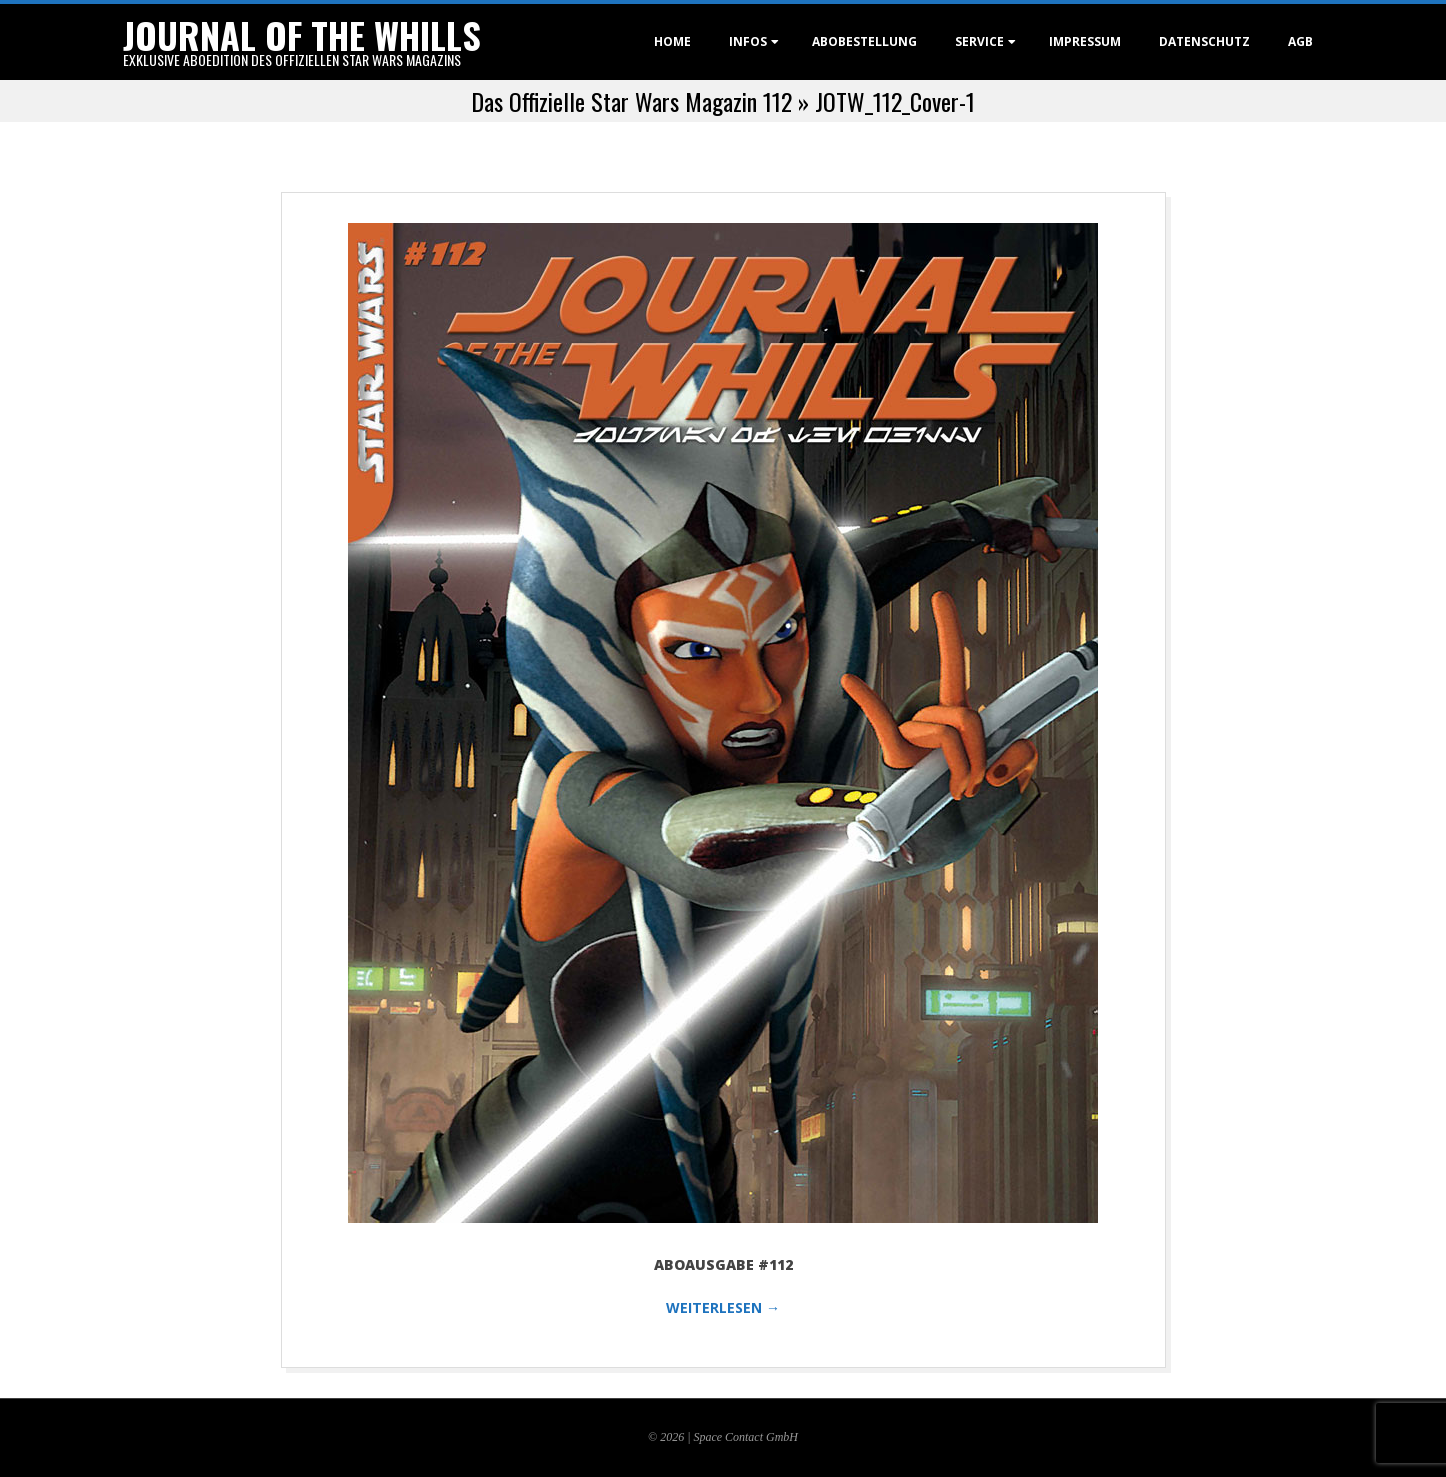 Image resolution: width=1446 pixels, height=1477 pixels. I want to click on AGB, so click(1300, 41).